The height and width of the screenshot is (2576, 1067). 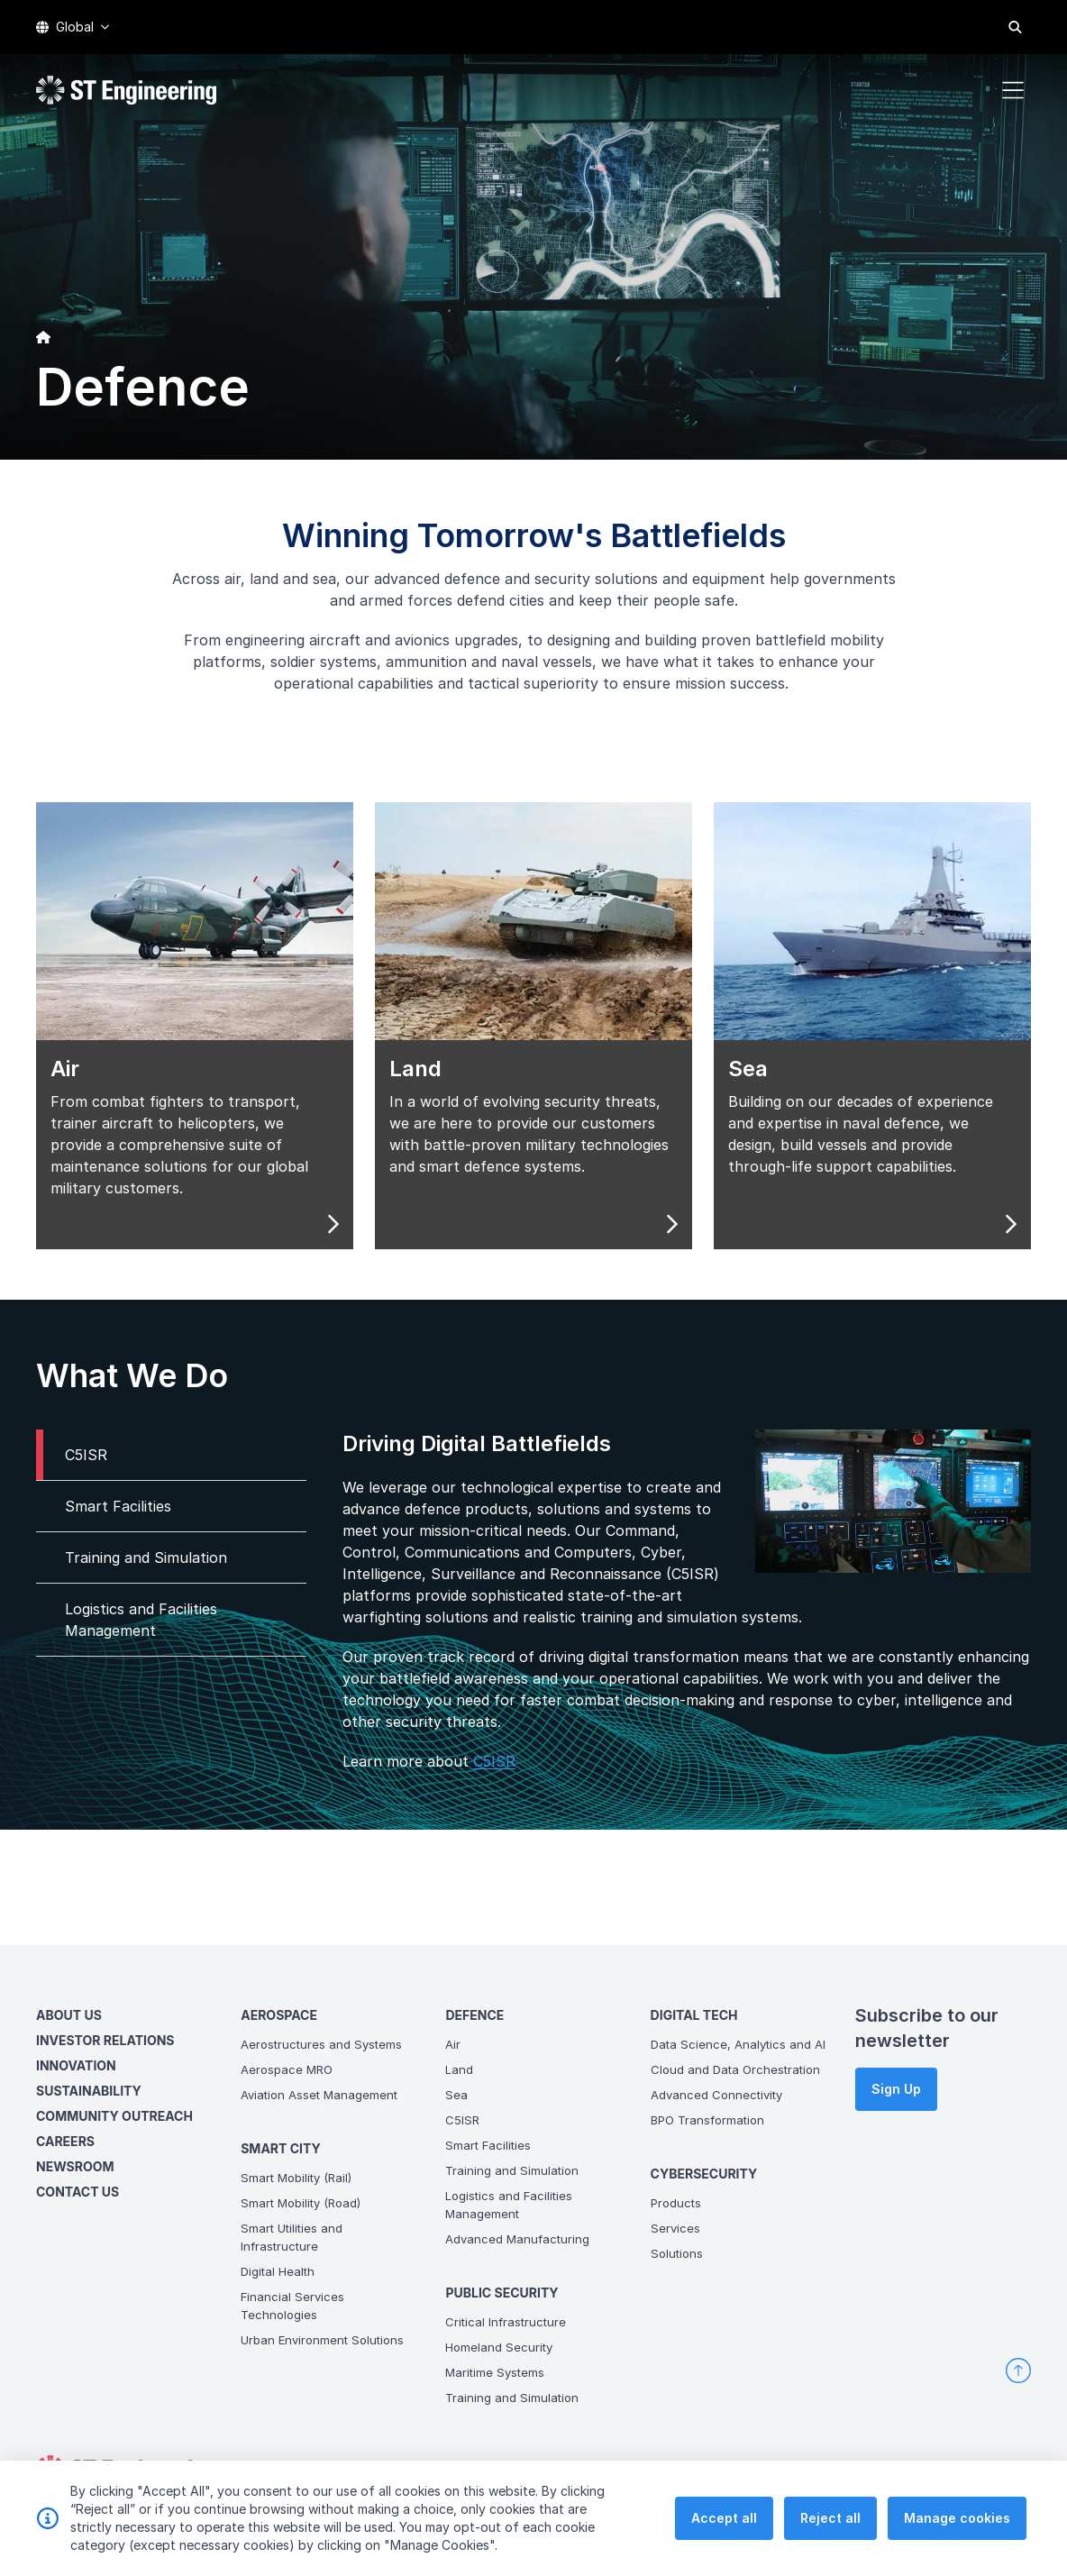 What do you see at coordinates (896, 2088) in the screenshot?
I see `Sign Up` at bounding box center [896, 2088].